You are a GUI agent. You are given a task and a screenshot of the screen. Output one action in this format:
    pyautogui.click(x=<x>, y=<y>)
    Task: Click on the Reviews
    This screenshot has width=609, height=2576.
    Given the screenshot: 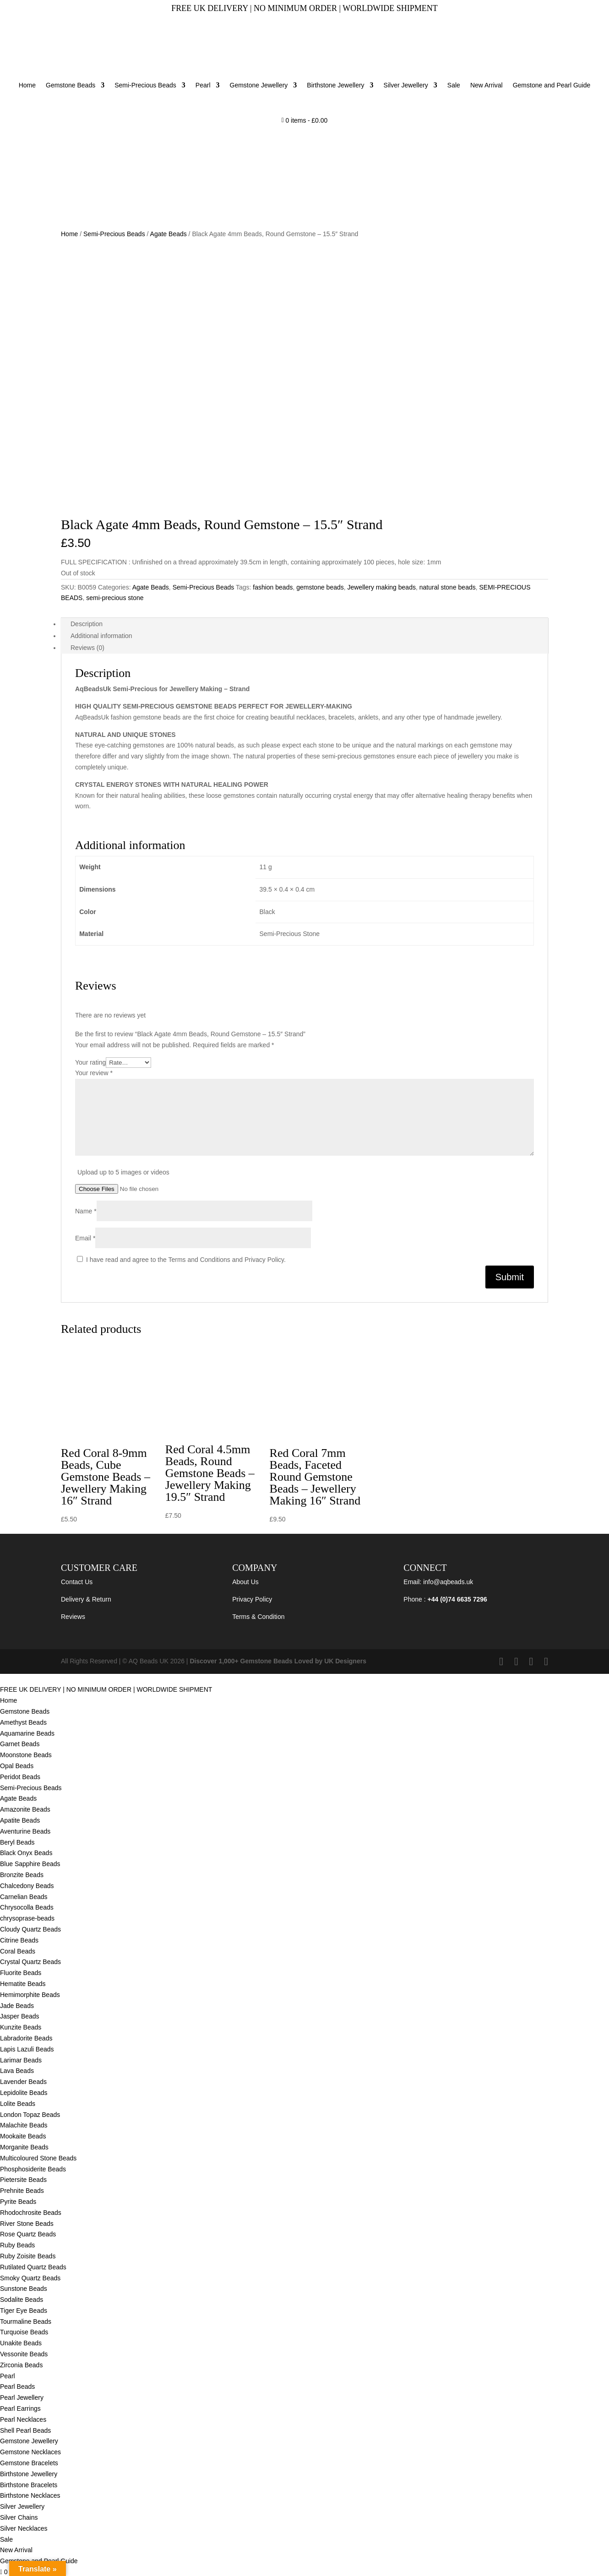 What is the action you would take?
    pyautogui.click(x=73, y=1616)
    